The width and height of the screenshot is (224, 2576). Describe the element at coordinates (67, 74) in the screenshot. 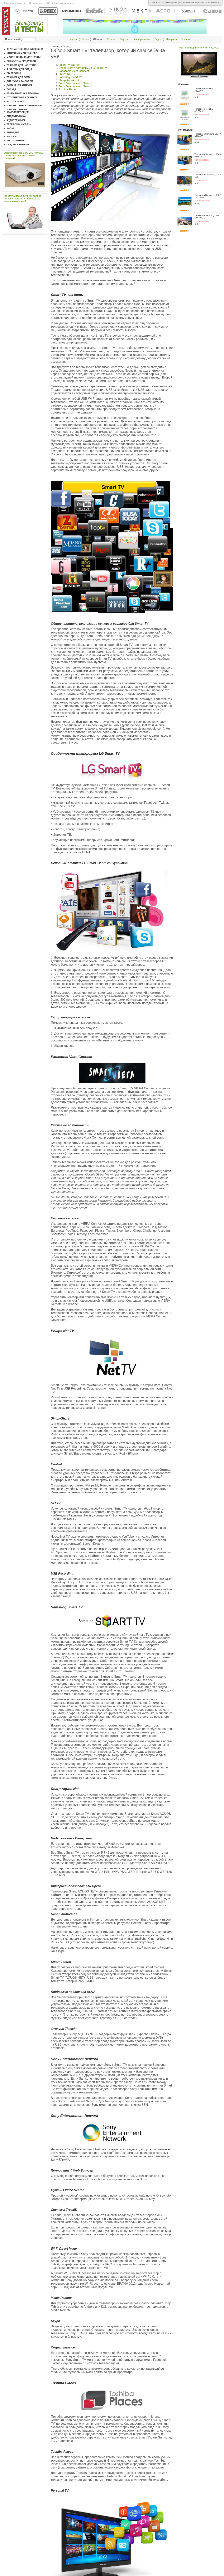

I see `Philips Net TV` at that location.